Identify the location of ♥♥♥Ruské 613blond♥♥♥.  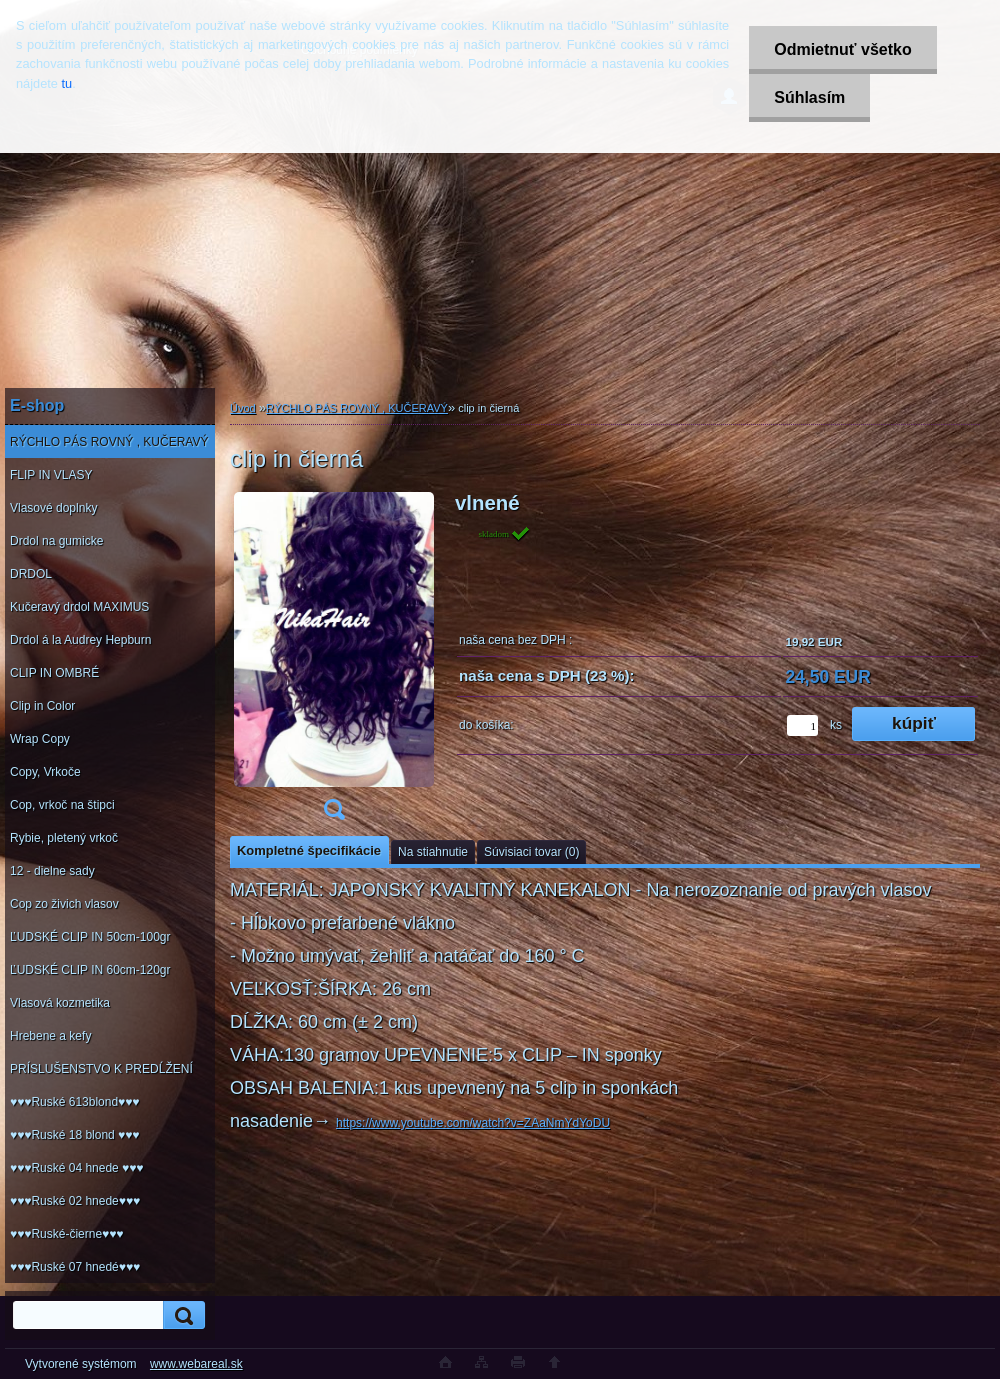
(74, 1102).